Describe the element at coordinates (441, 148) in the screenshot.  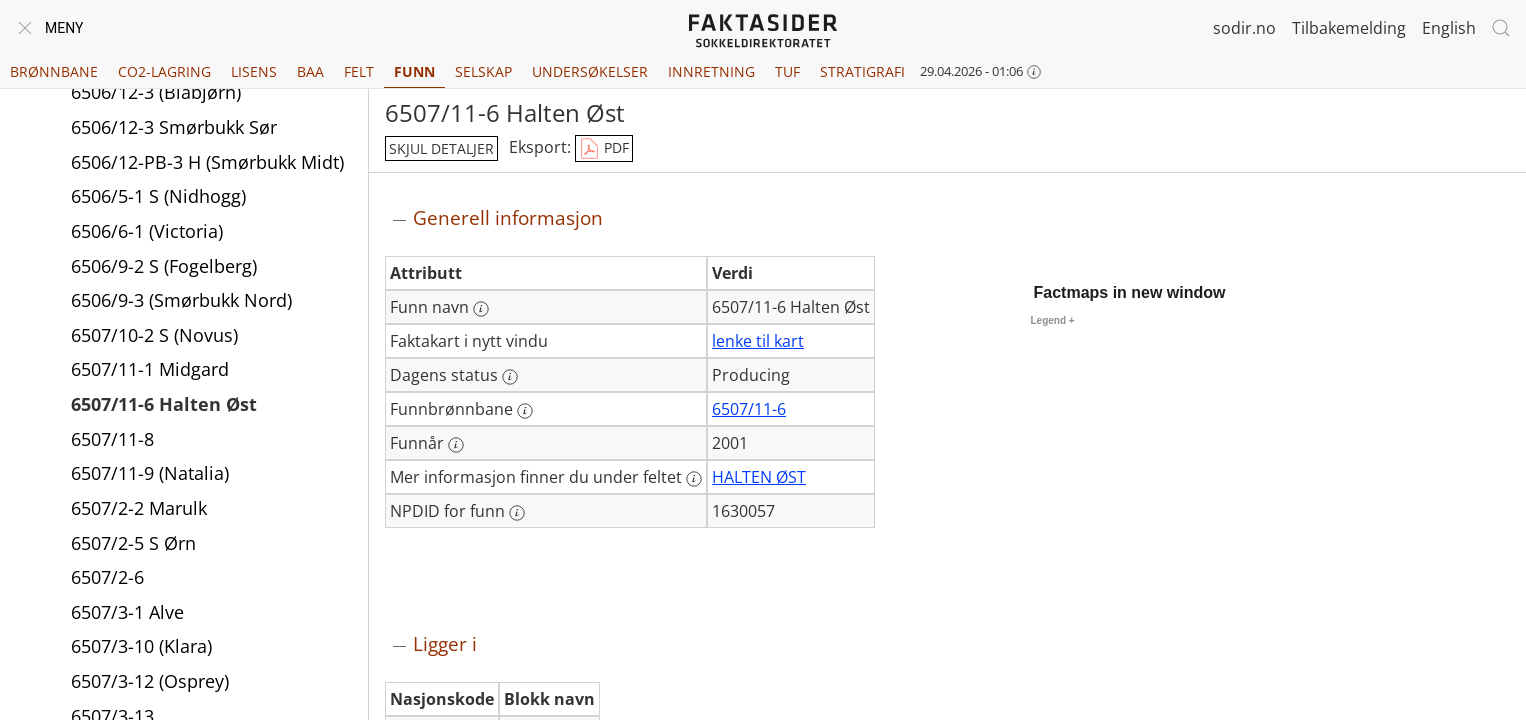
I see `skjul detaljer` at that location.